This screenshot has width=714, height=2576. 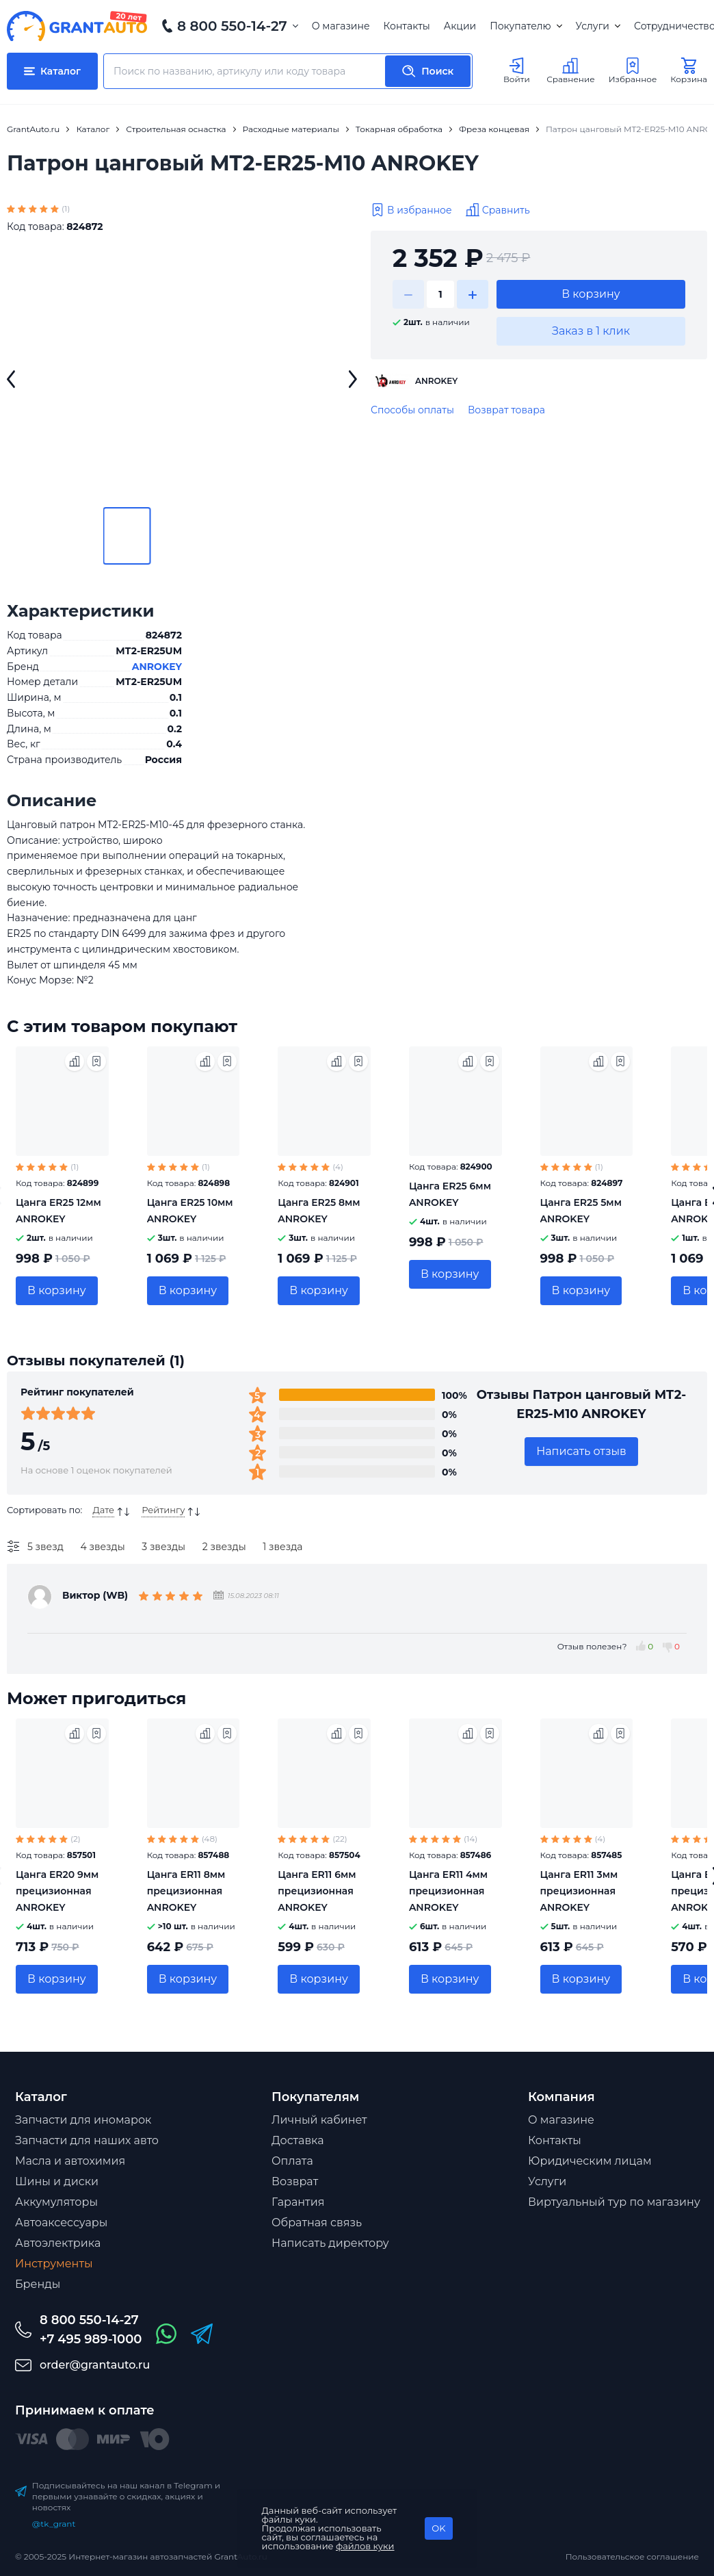 What do you see at coordinates (224, 1547) in the screenshot?
I see `2 звезды` at bounding box center [224, 1547].